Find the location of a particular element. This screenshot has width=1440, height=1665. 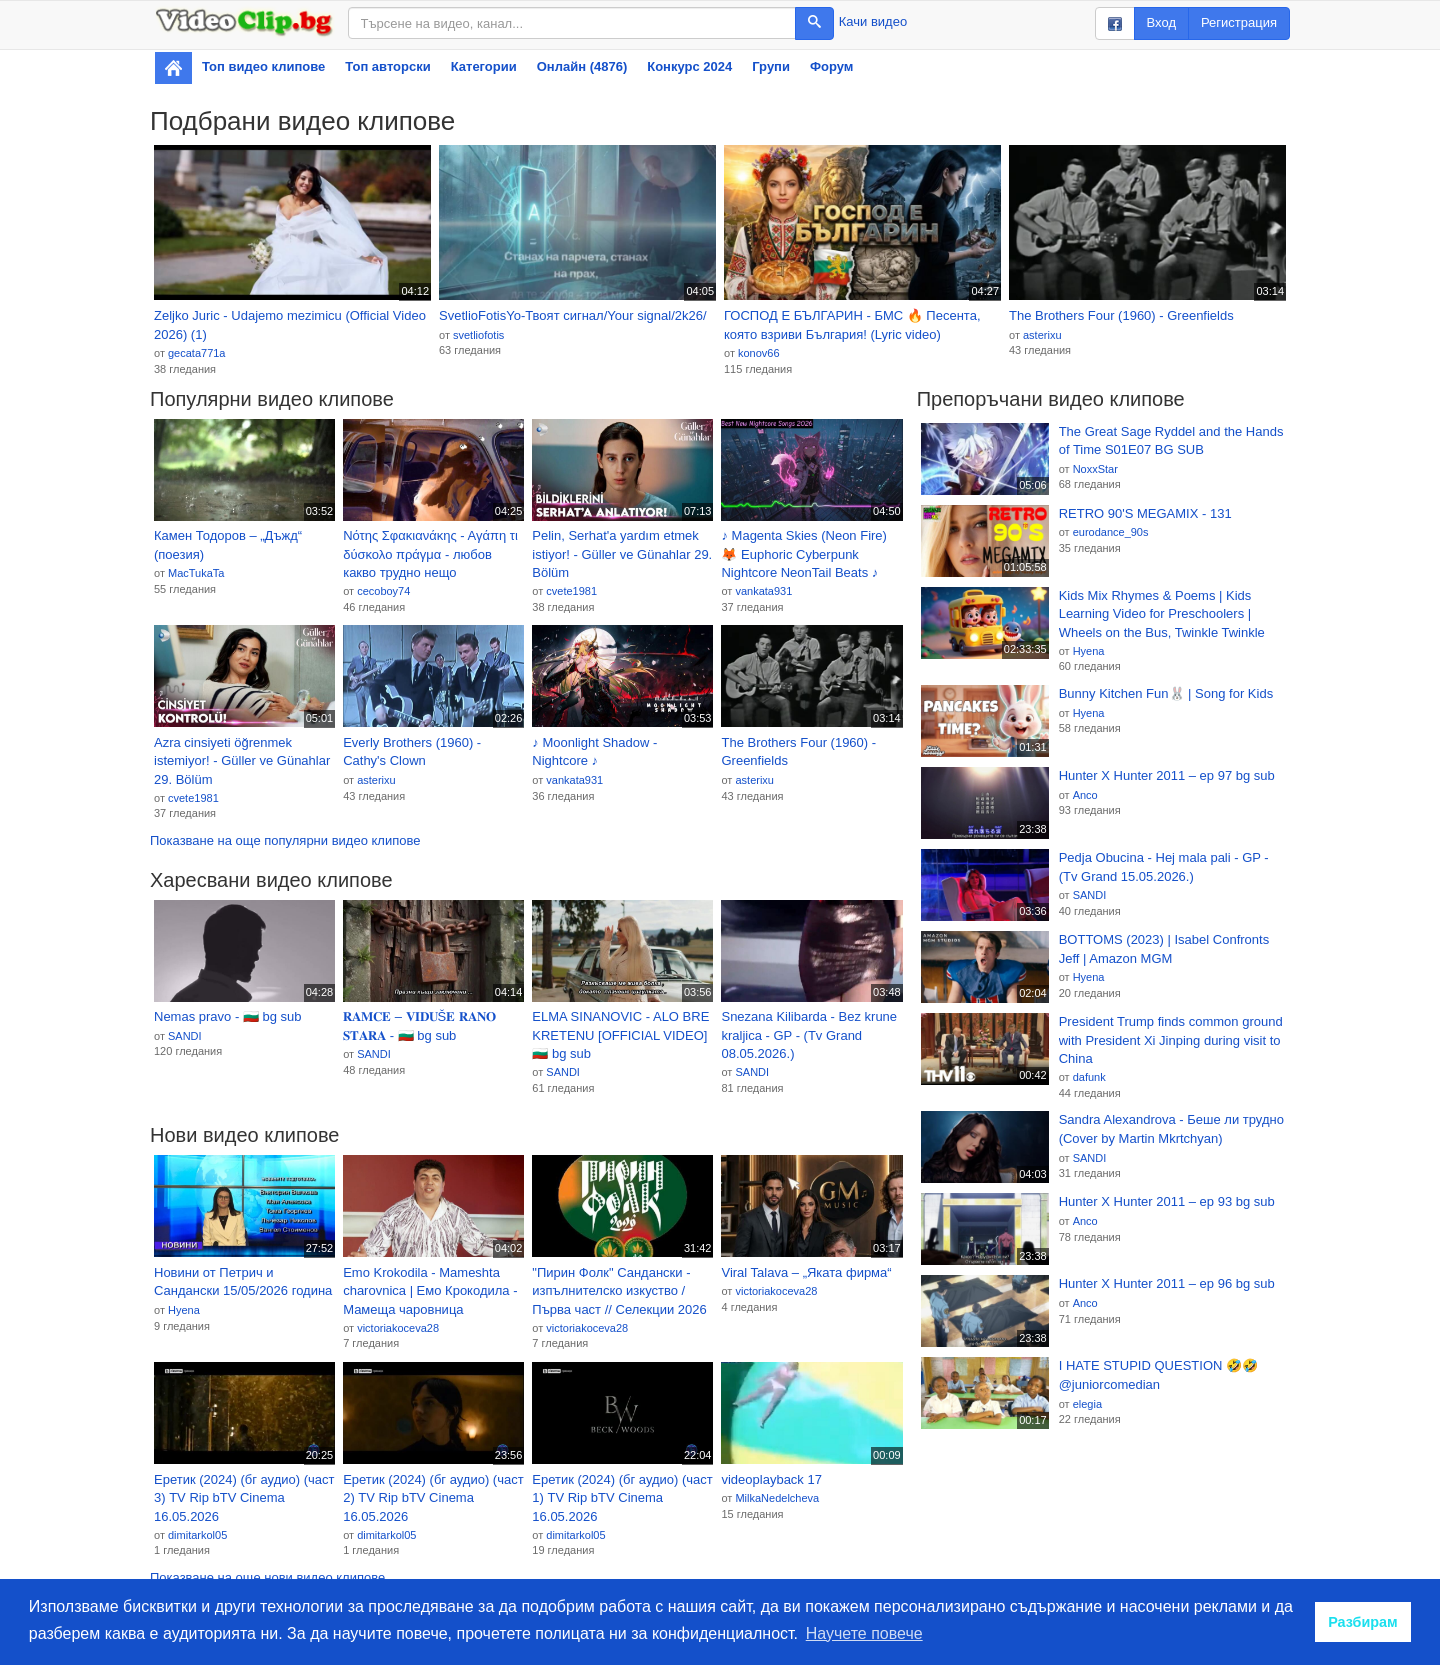

Zeljko Juric - Udajemo mezimicu (Official Video 2026) (1) is located at coordinates (290, 325).